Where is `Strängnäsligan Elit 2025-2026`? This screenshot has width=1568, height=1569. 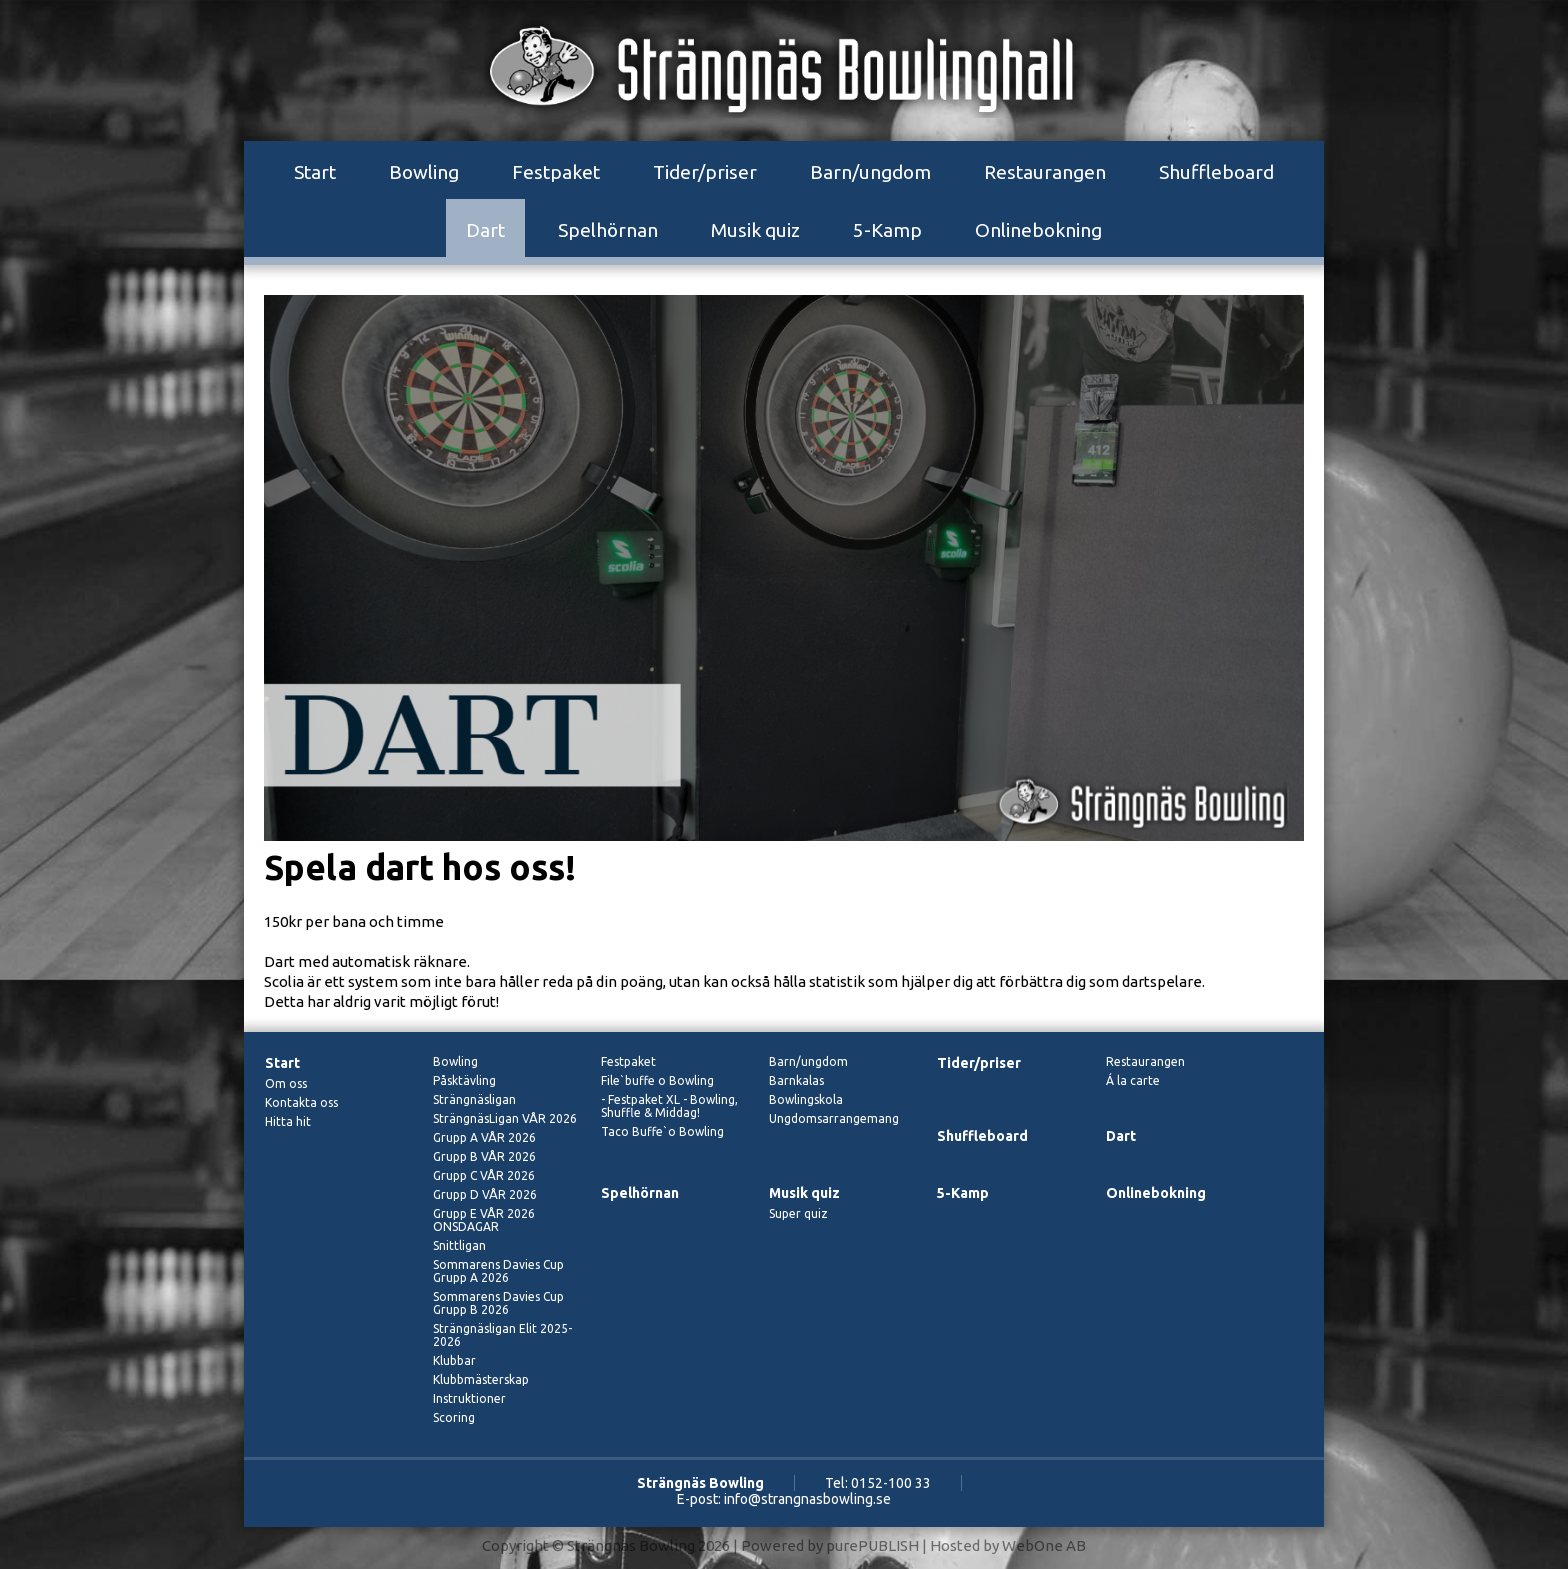
Strängnäsligan Elit 2025-2026 is located at coordinates (502, 1335).